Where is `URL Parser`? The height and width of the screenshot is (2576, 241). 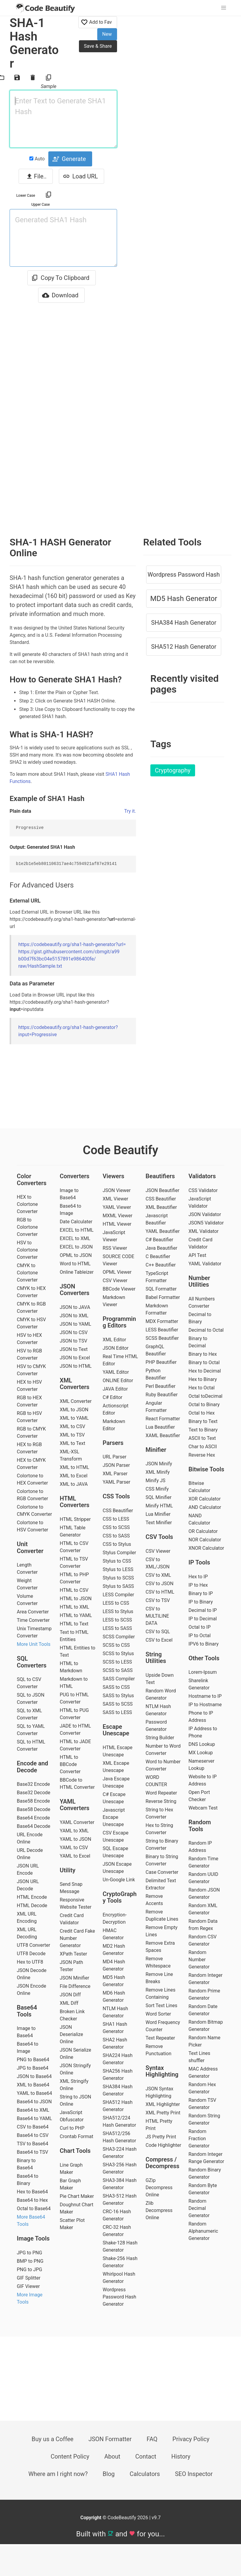 URL Parser is located at coordinates (114, 1457).